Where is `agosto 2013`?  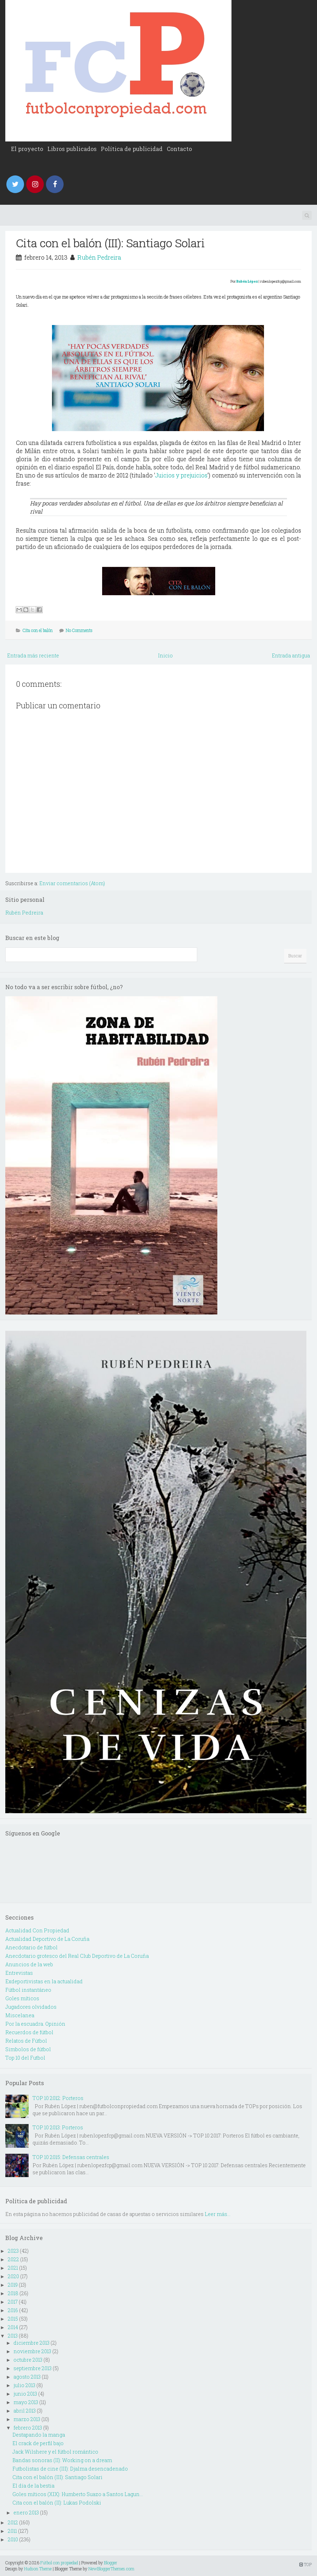
agosto 2013 is located at coordinates (27, 2376).